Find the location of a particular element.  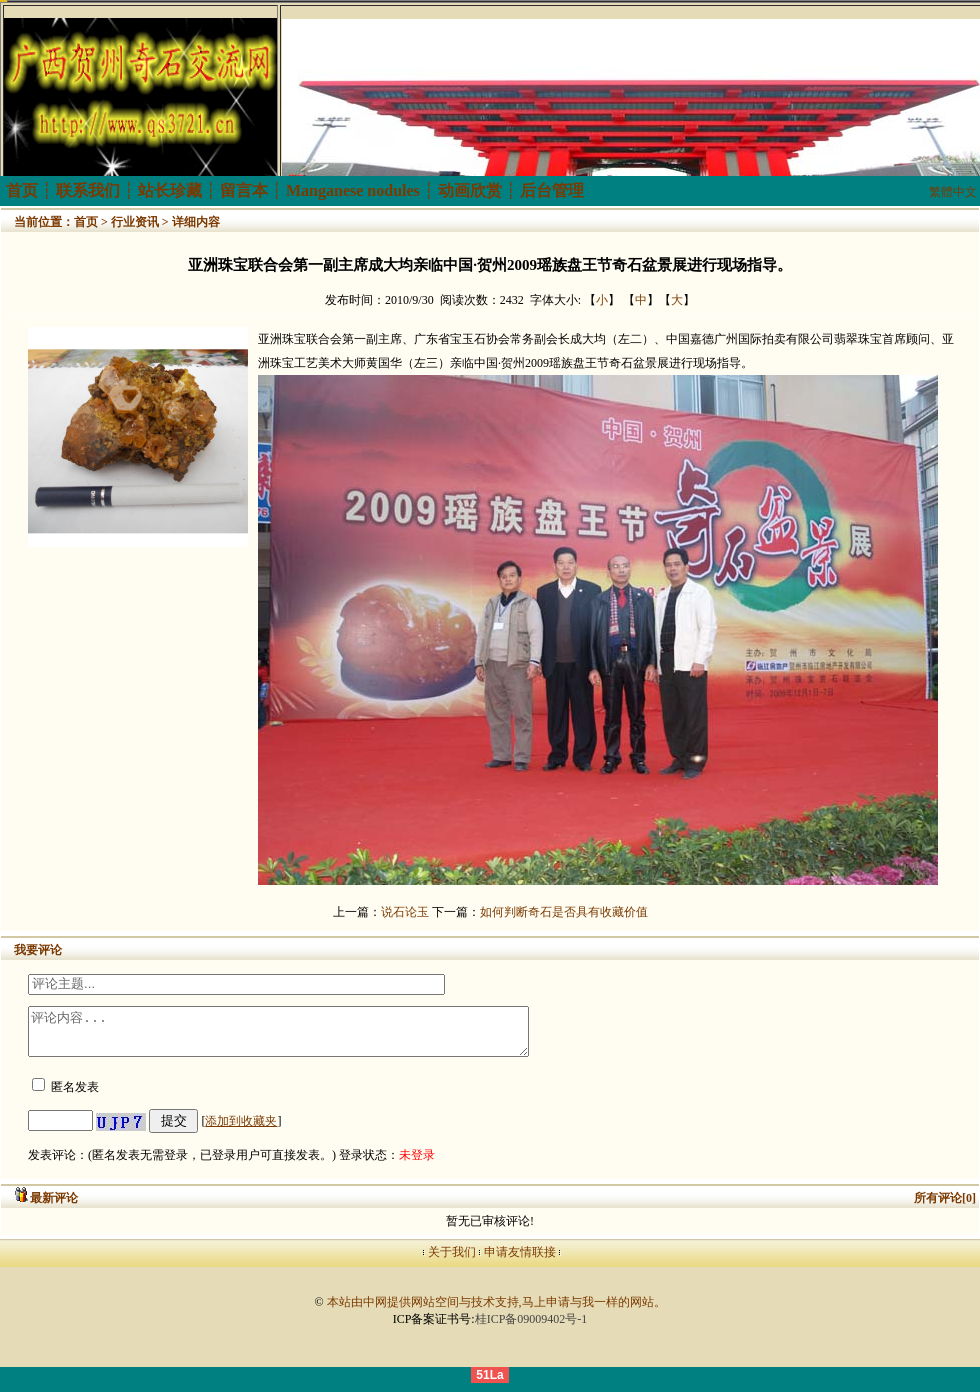

留言本 is located at coordinates (244, 190).